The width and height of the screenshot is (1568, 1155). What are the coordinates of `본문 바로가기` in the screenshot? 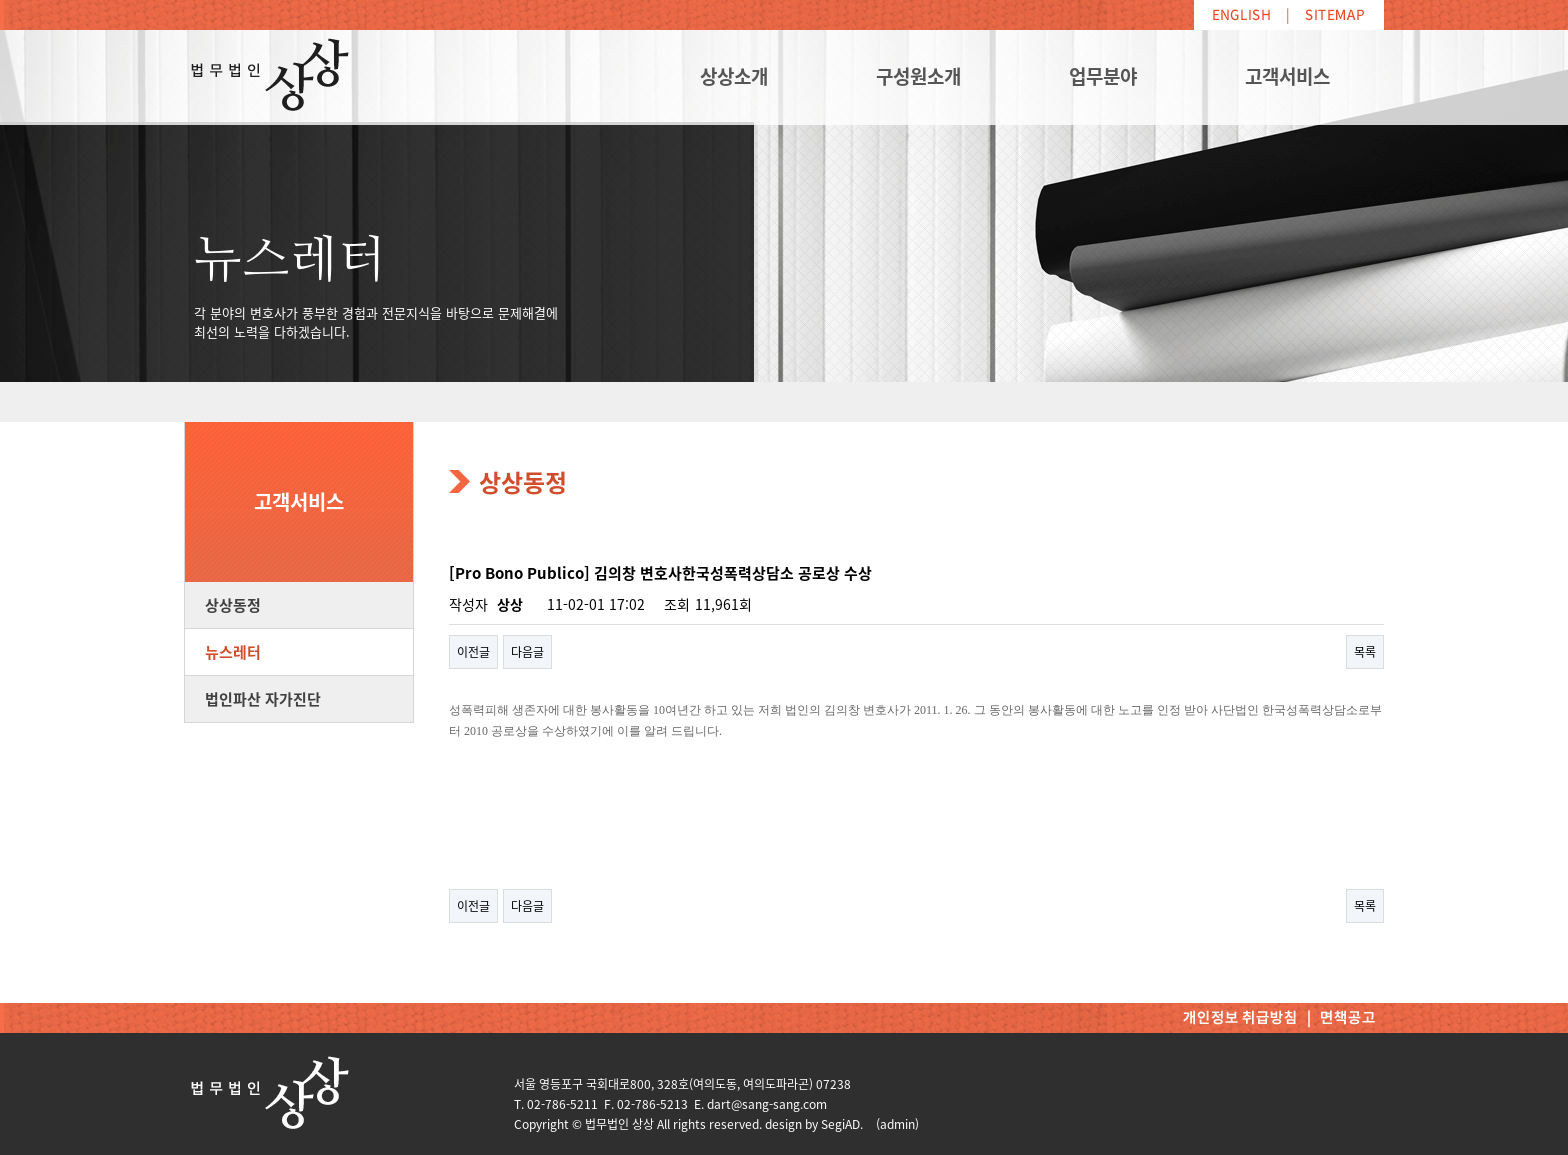 It's located at (0, 0).